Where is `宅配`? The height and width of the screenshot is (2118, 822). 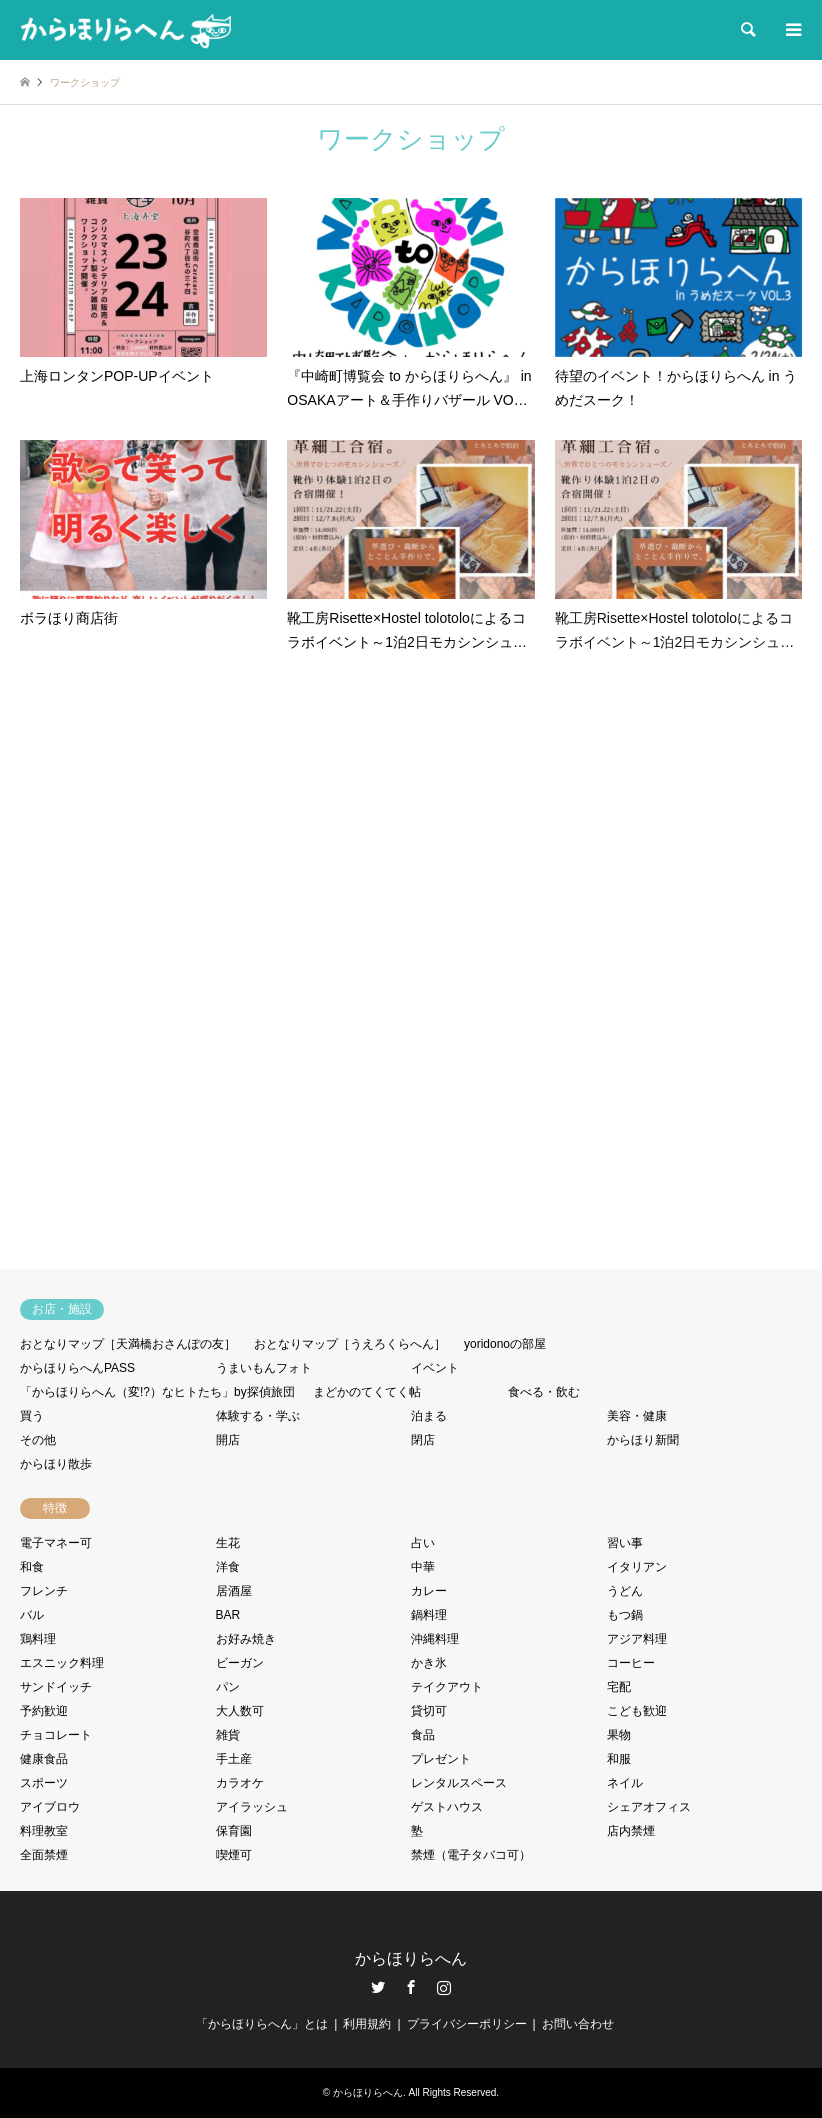 宅配 is located at coordinates (619, 1687).